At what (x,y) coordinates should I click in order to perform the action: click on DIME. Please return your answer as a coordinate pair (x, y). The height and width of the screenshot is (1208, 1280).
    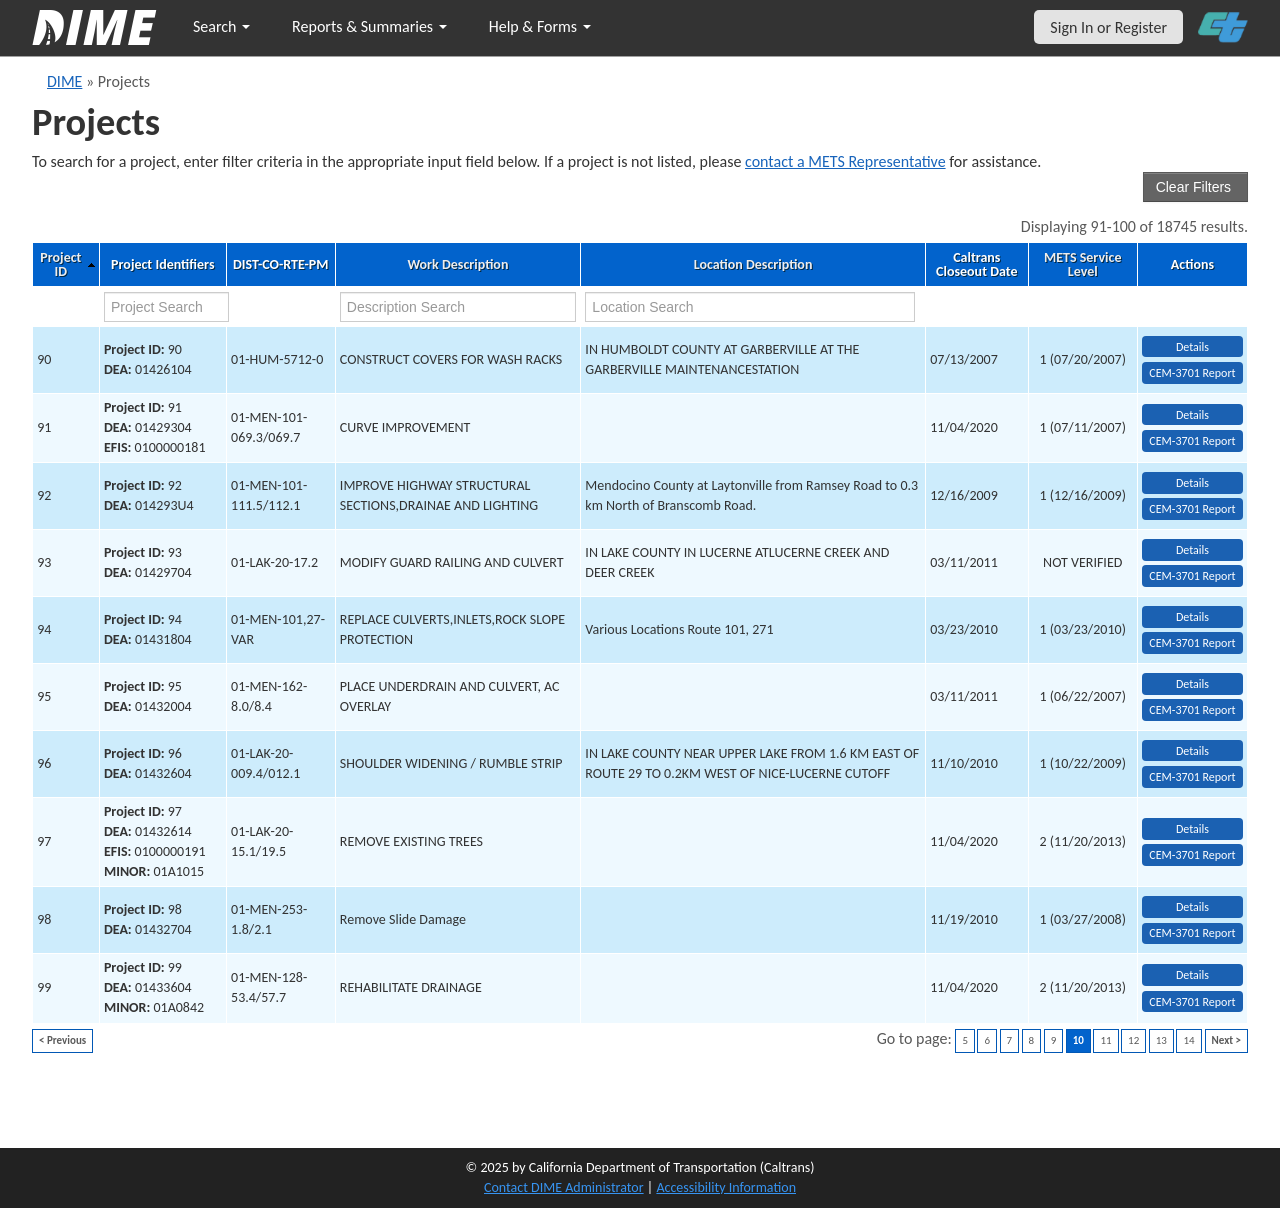
    Looking at the image, I should click on (64, 81).